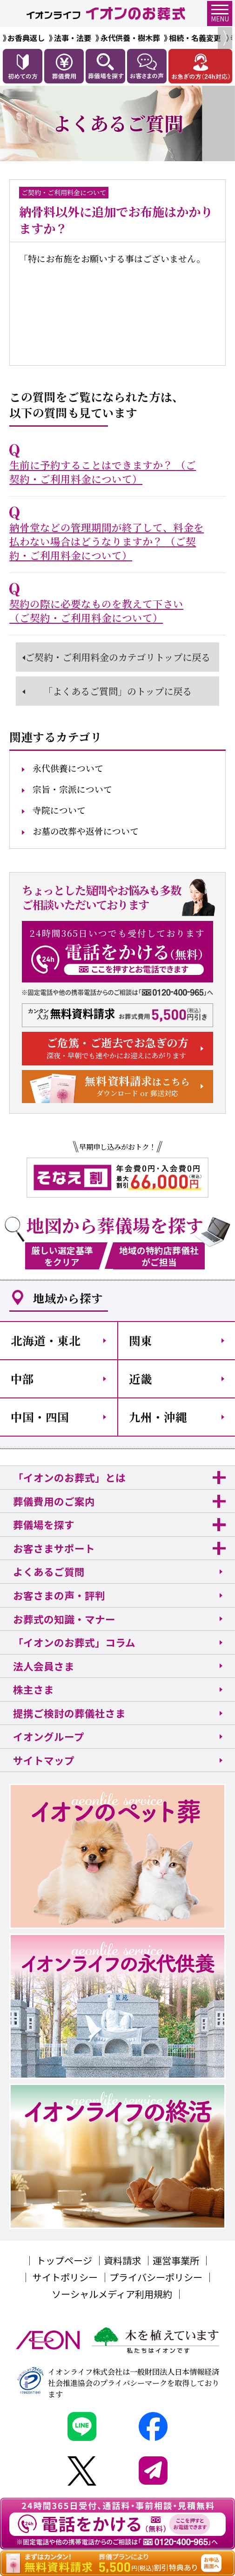 The image size is (235, 2576). Describe the element at coordinates (65, 2277) in the screenshot. I see `サイトポリシー` at that location.